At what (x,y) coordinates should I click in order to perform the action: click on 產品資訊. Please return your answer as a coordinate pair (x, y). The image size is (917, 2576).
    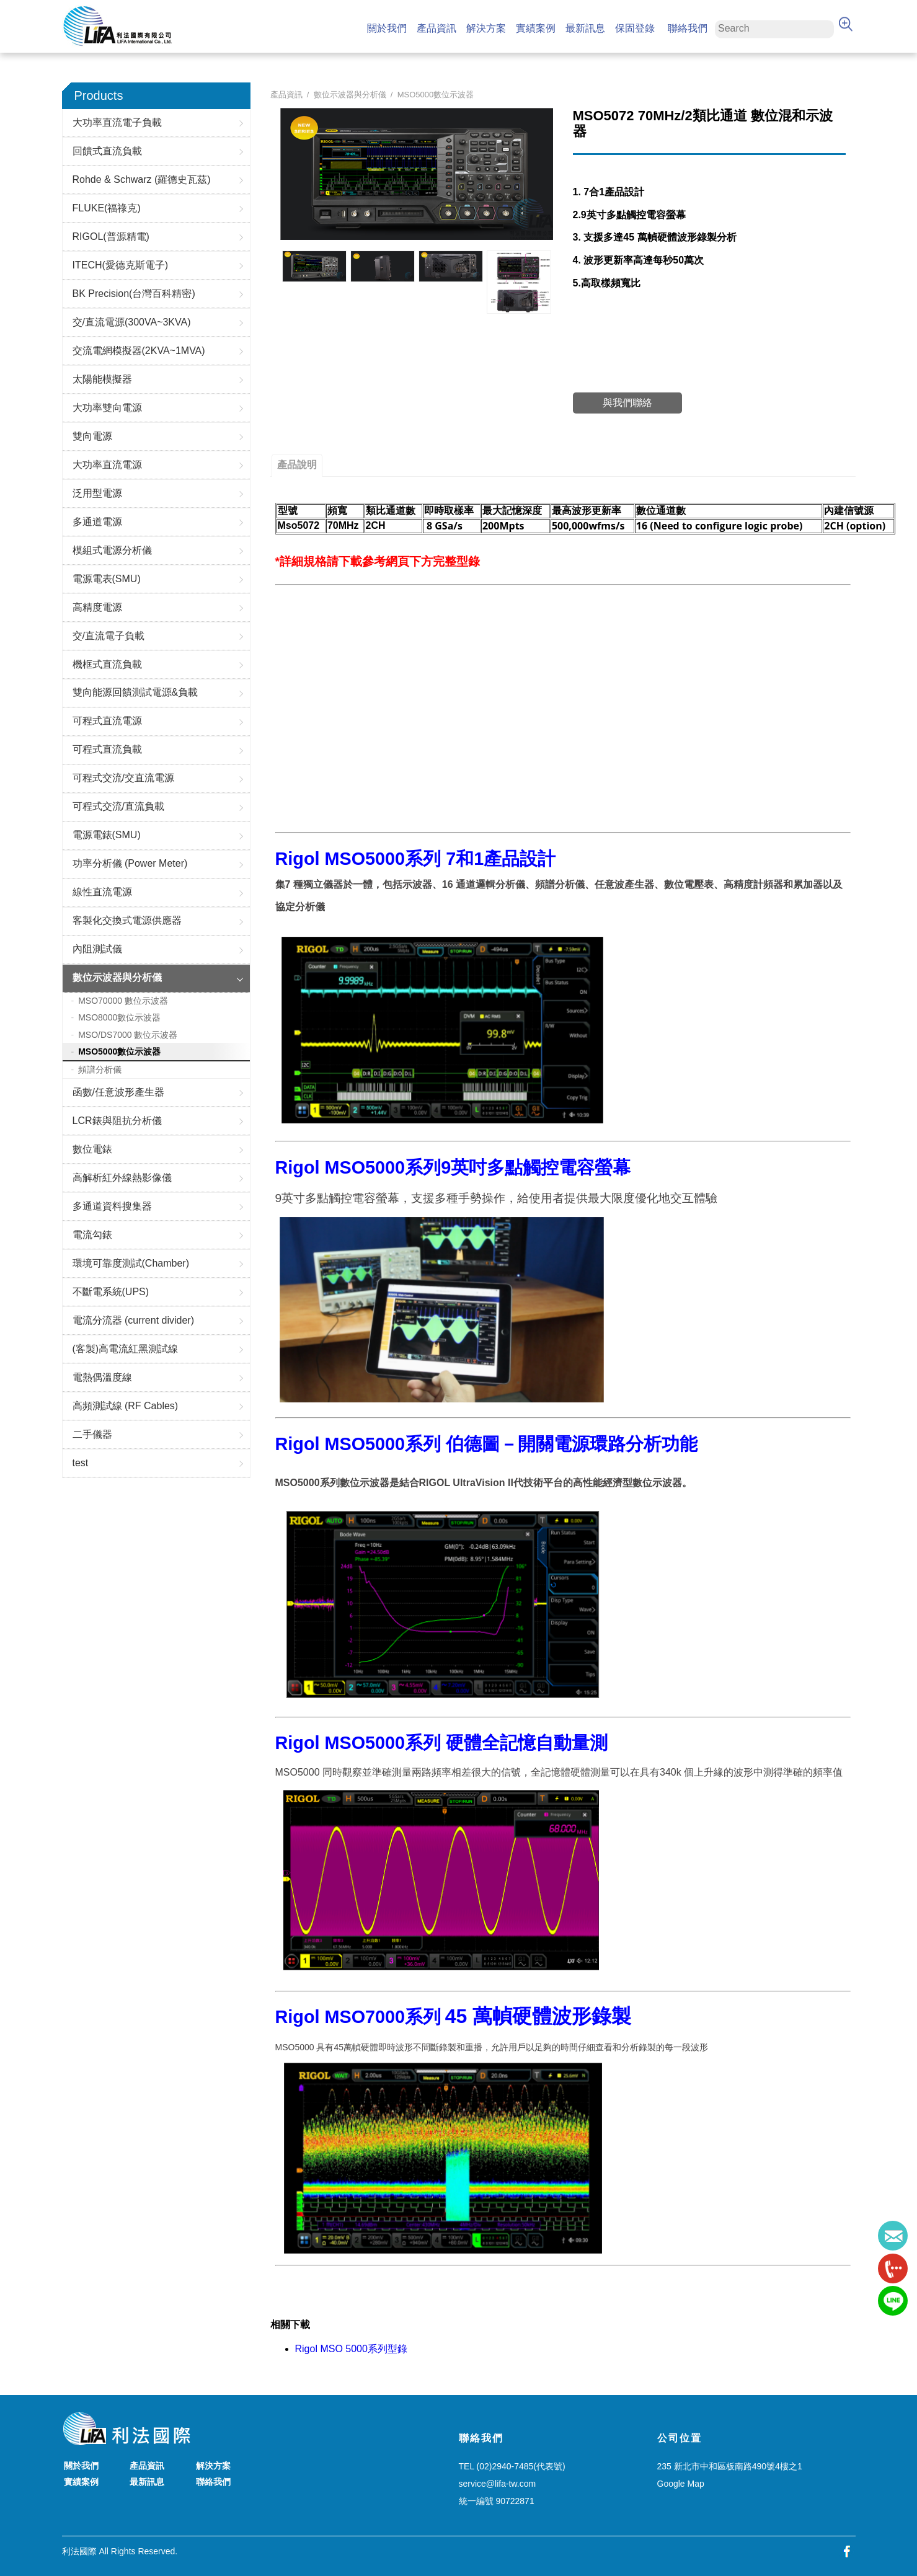
    Looking at the image, I should click on (436, 28).